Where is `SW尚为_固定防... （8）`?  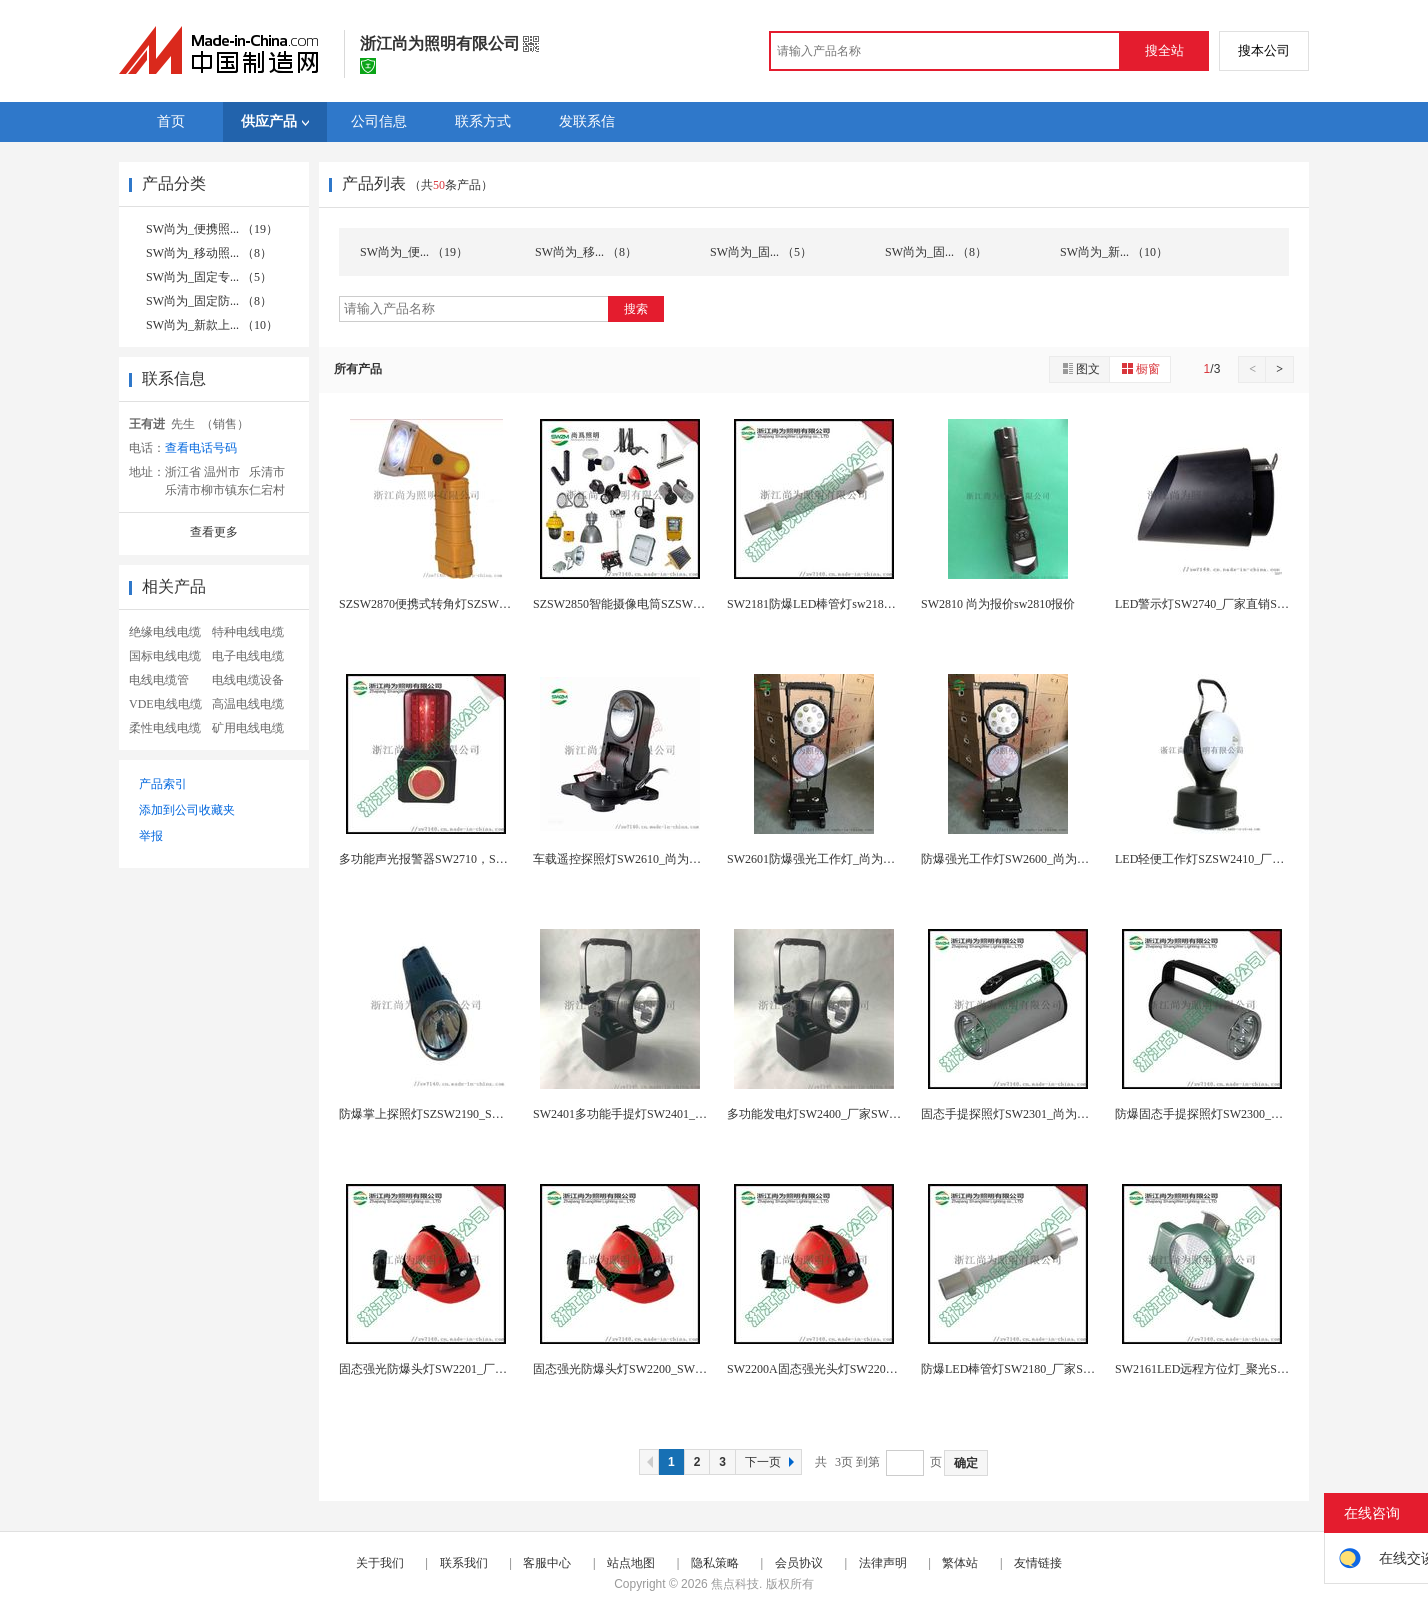 SW尚为_固定防... （8） is located at coordinates (209, 301).